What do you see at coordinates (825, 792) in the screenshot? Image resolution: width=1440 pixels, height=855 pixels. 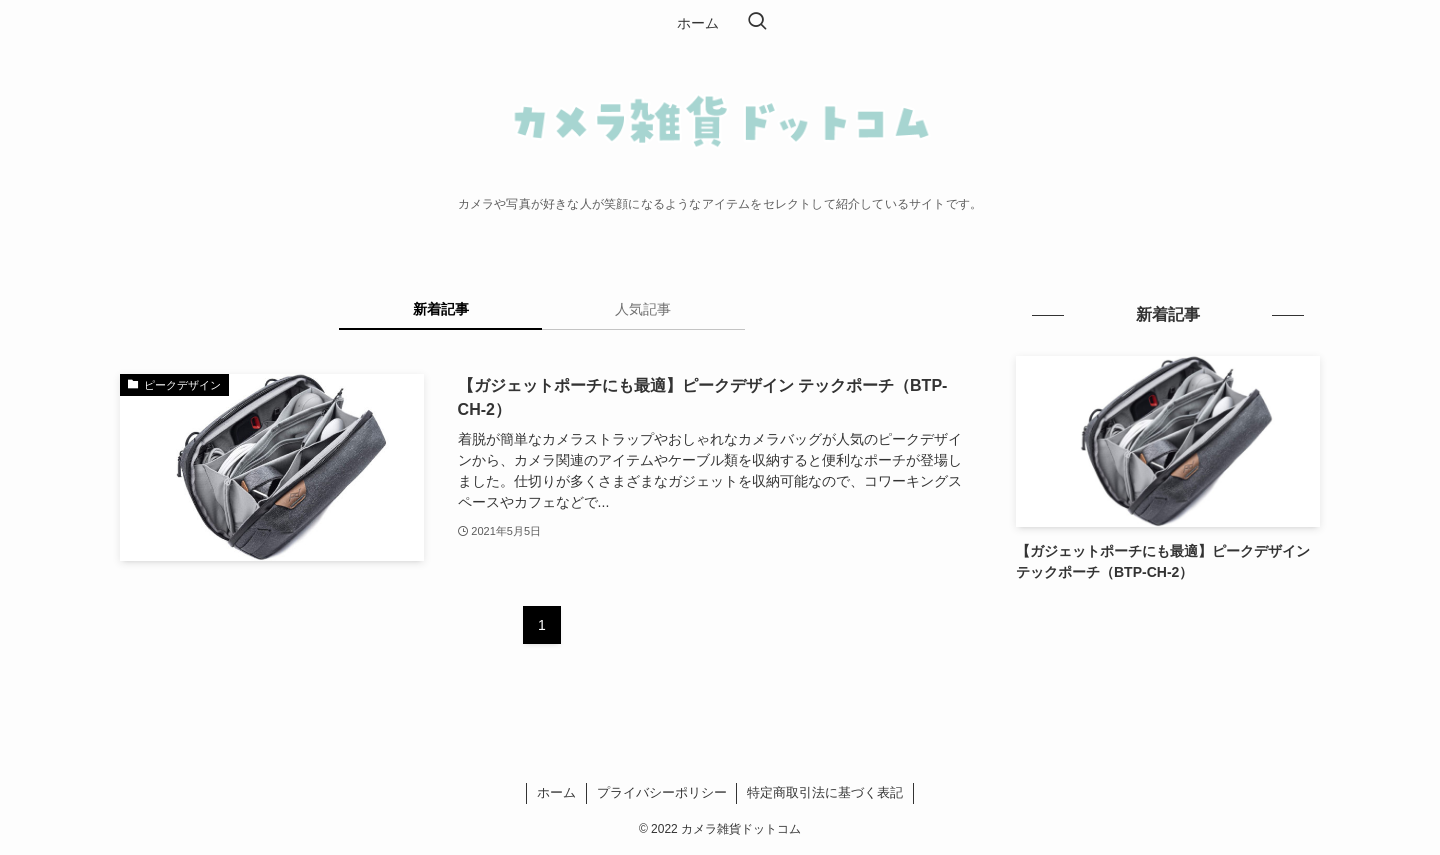 I see `特定商取引法に基づく表記` at bounding box center [825, 792].